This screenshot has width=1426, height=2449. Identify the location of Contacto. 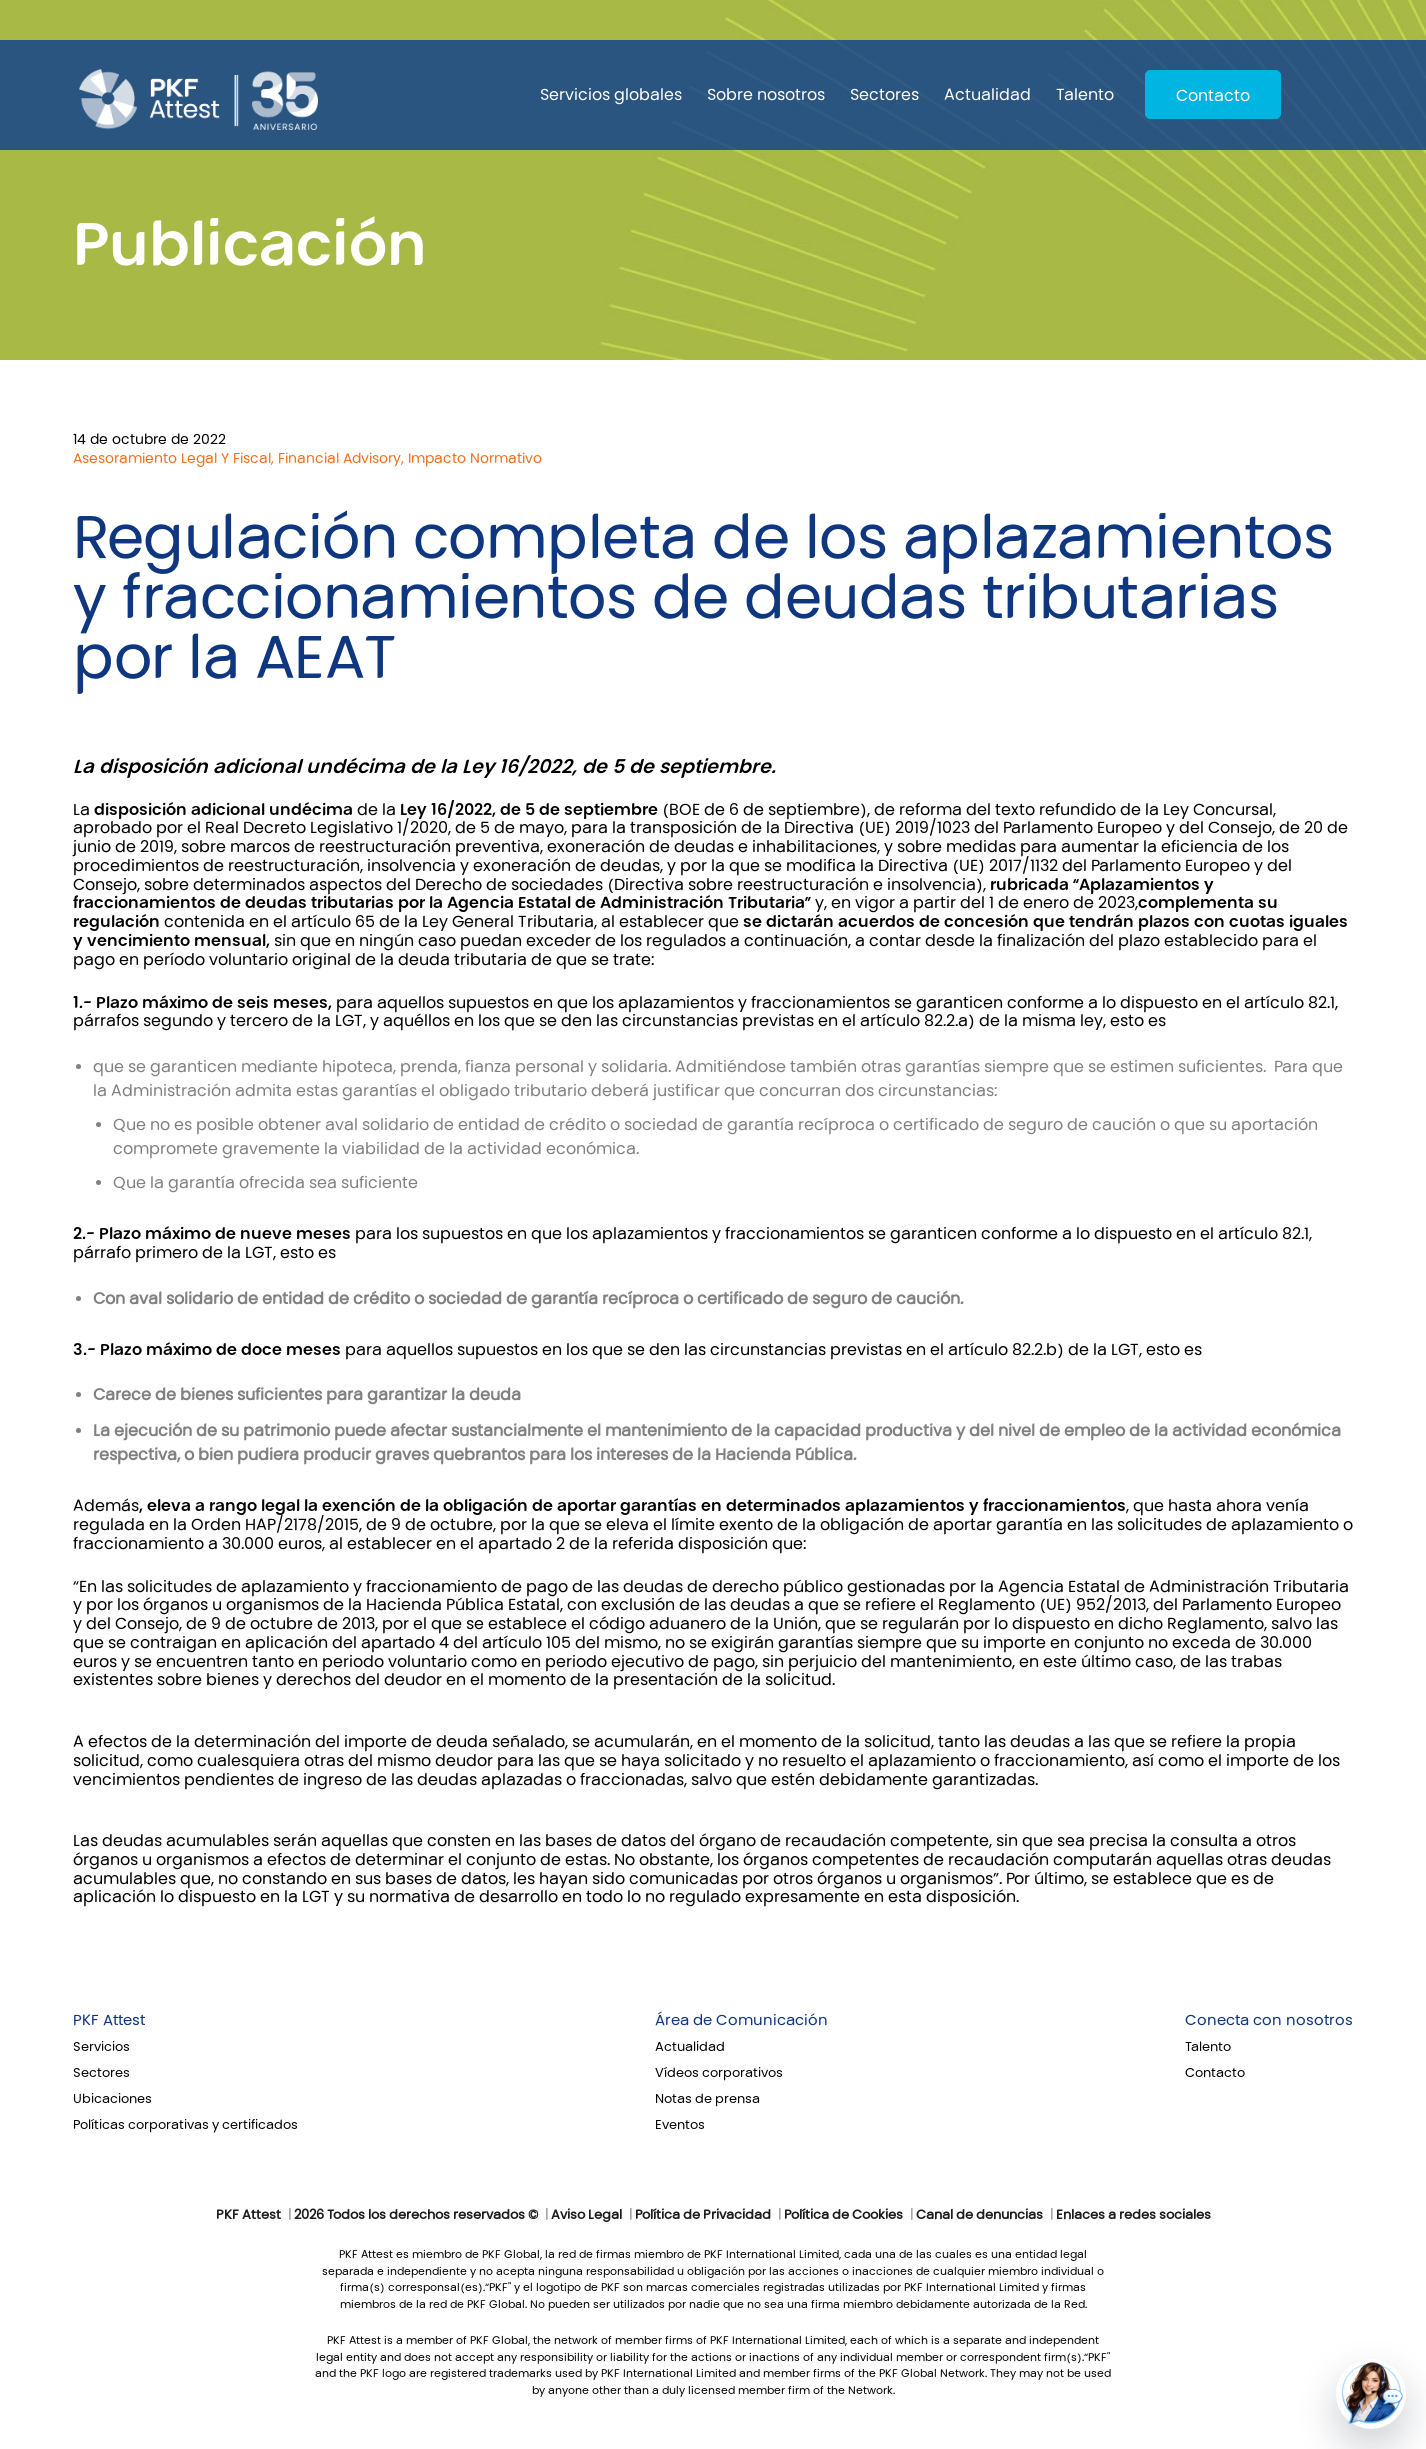
(1213, 95).